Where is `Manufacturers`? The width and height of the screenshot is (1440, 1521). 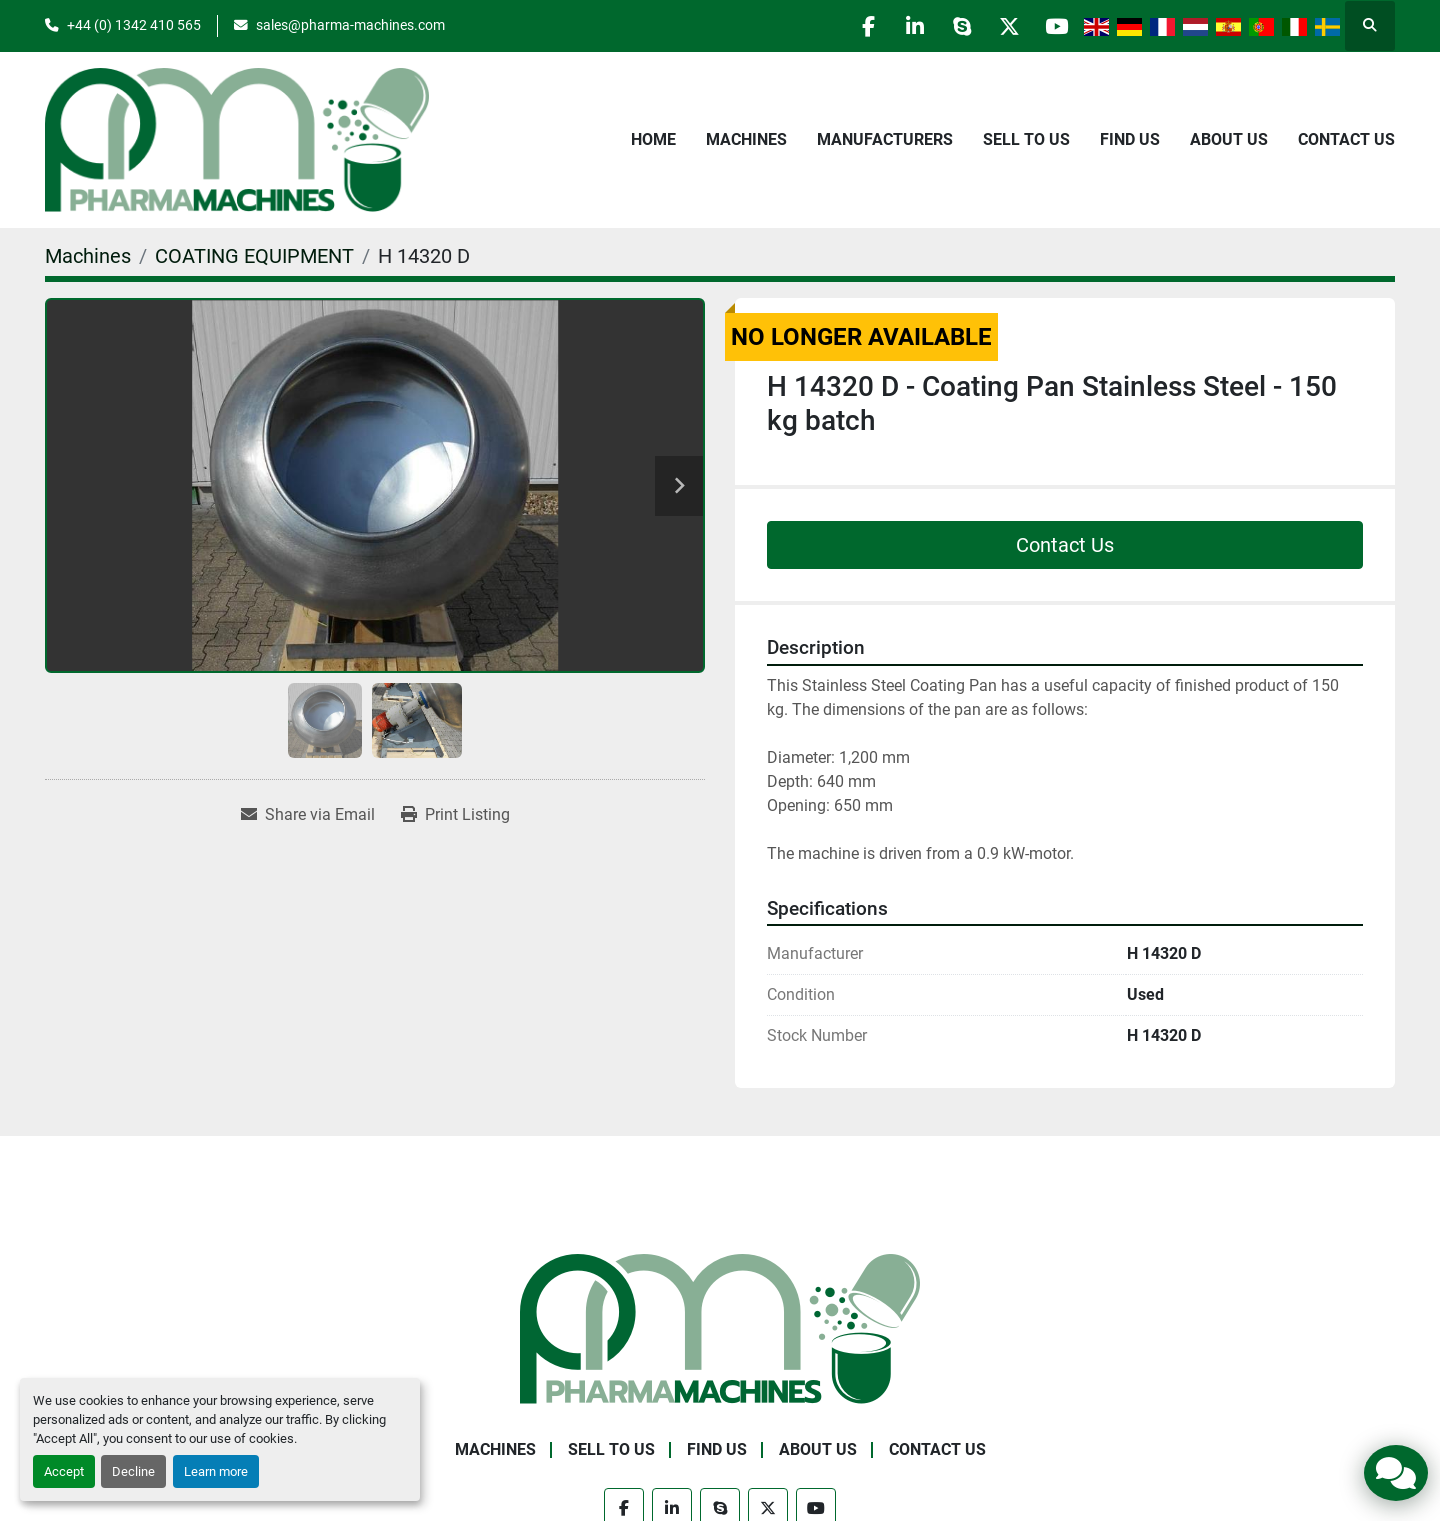
Manufacturers is located at coordinates (885, 139).